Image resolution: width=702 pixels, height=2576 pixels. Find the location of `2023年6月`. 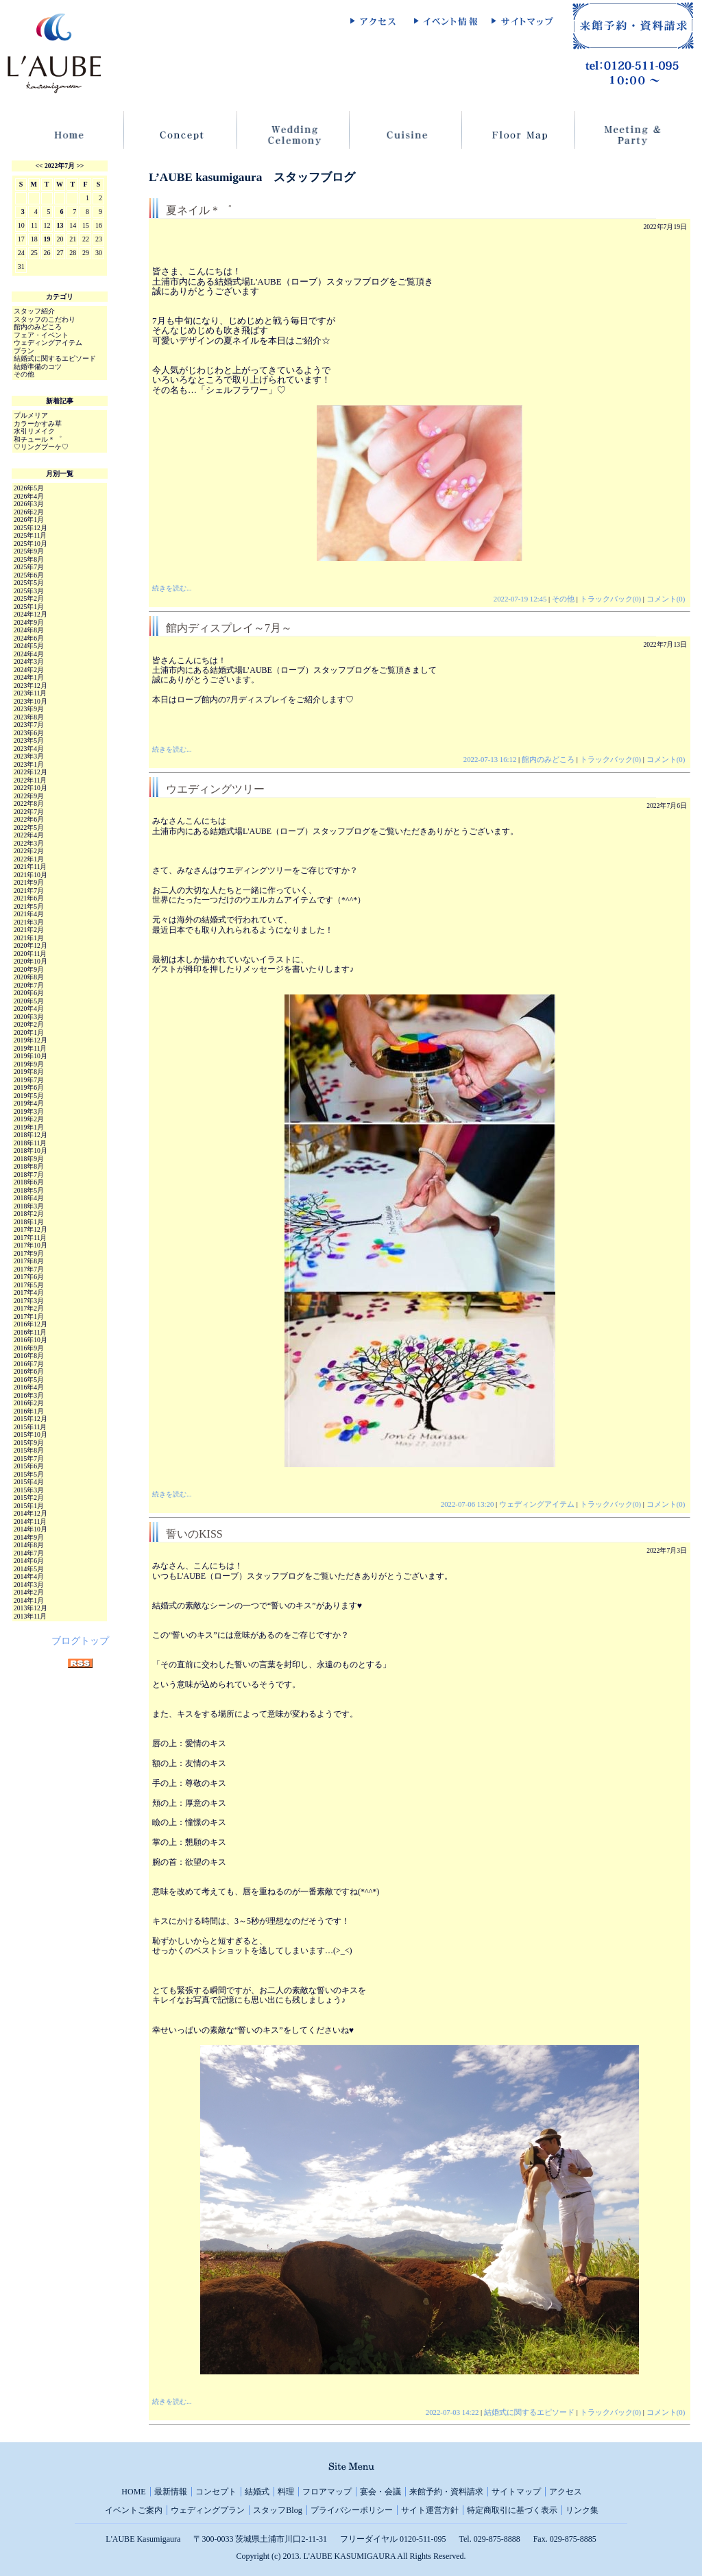

2023年6月 is located at coordinates (29, 733).